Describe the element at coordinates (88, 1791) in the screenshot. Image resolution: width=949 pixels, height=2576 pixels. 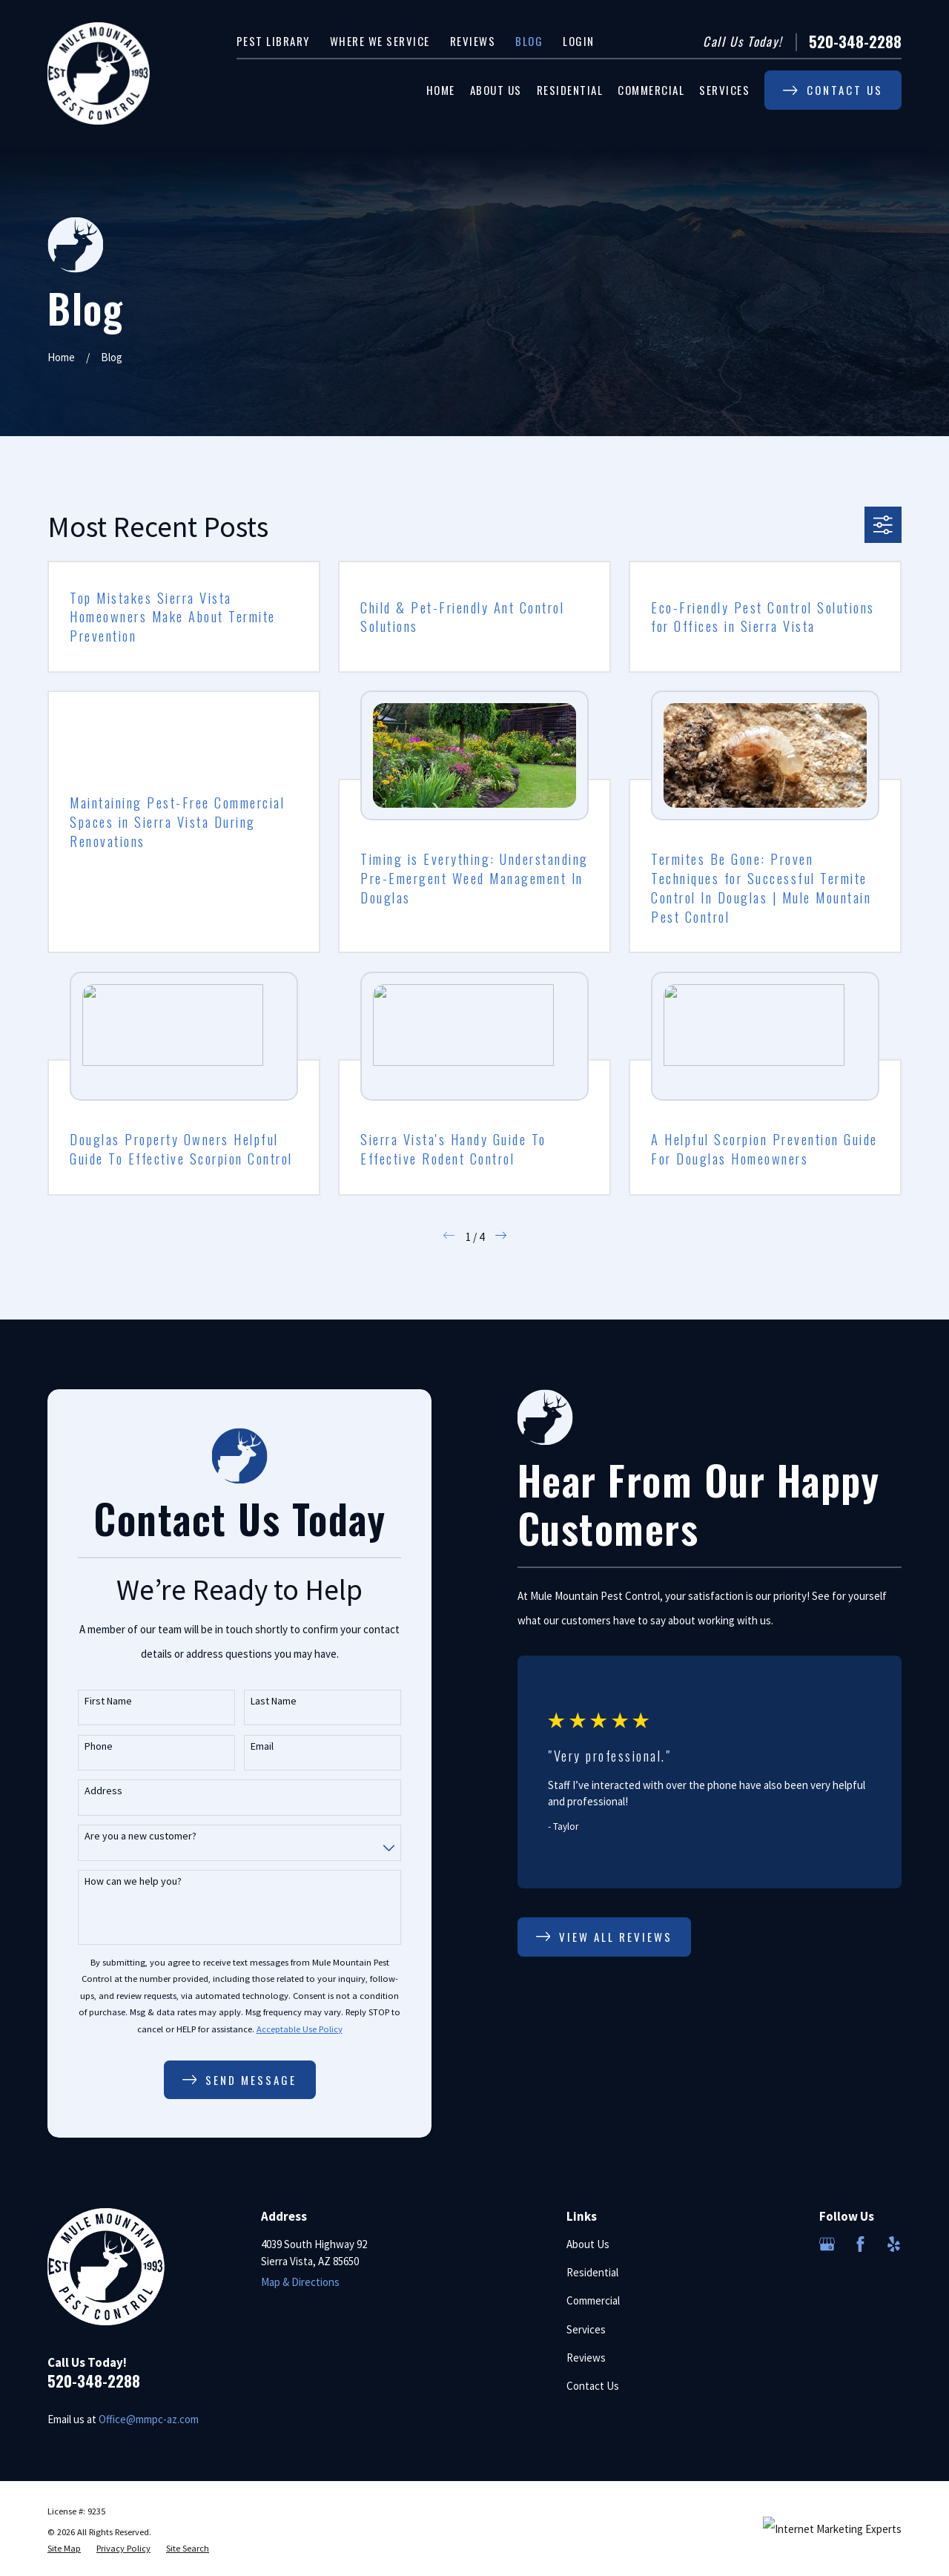
I see `Address` at that location.